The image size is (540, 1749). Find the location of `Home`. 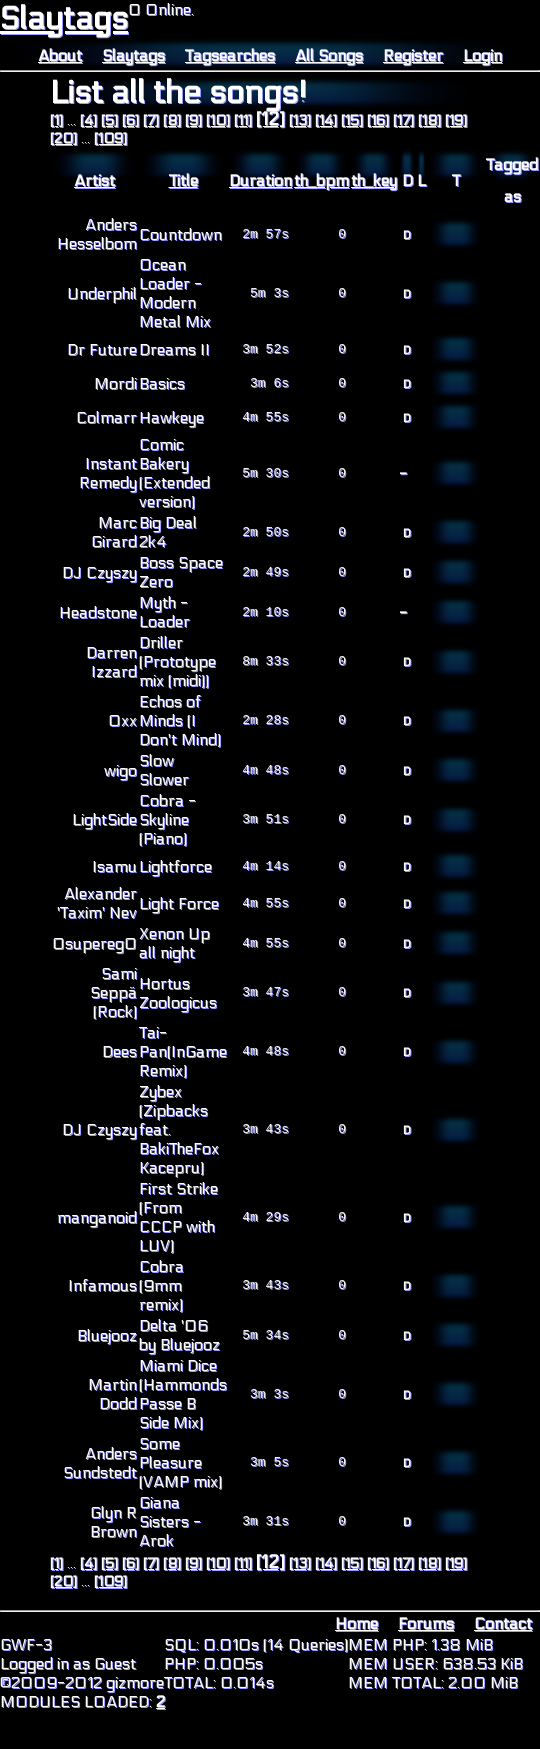

Home is located at coordinates (356, 1623).